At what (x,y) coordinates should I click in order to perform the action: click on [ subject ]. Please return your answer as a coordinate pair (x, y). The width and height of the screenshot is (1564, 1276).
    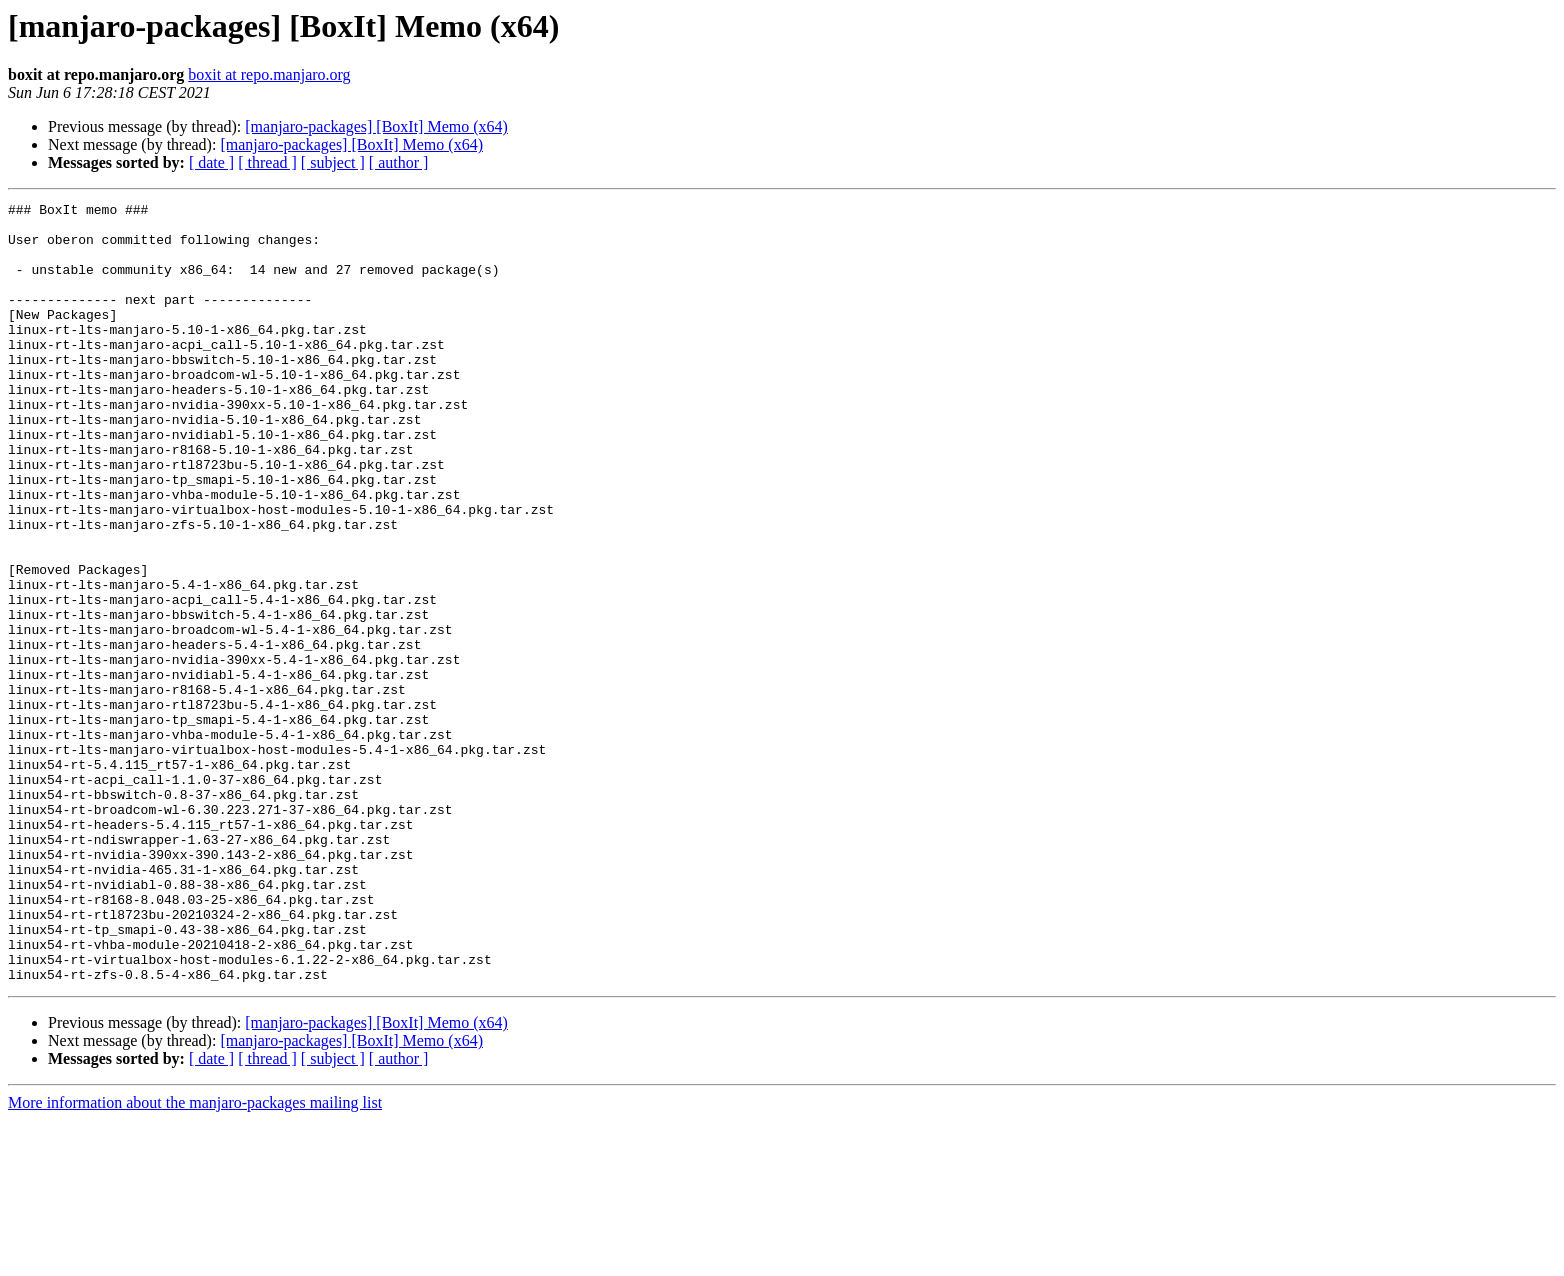
    Looking at the image, I should click on (333, 162).